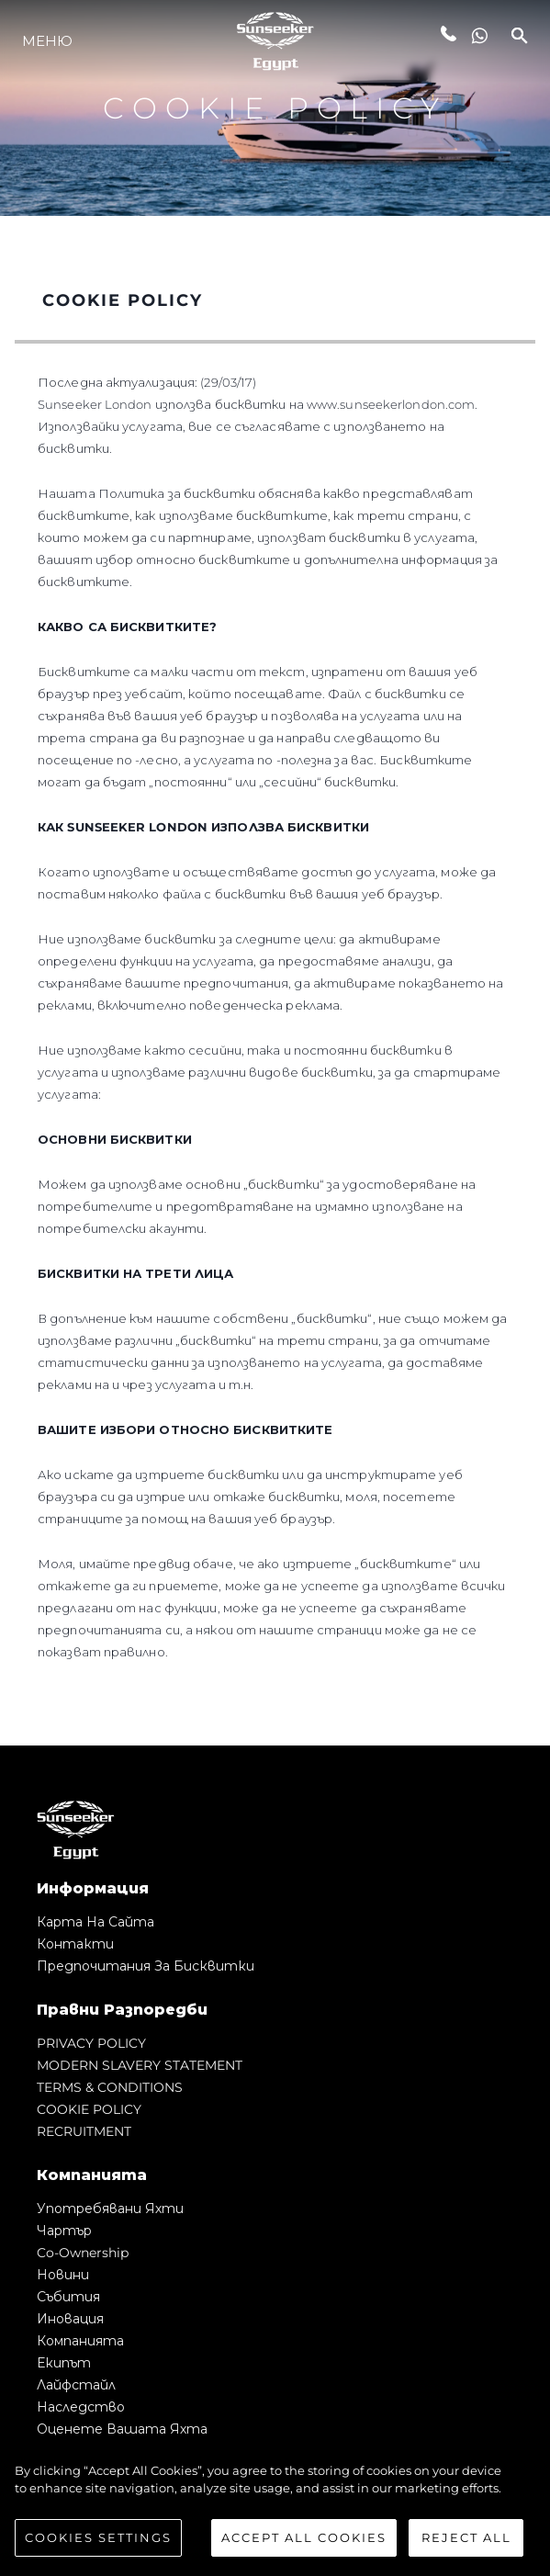  What do you see at coordinates (68, 2296) in the screenshot?
I see `събития` at bounding box center [68, 2296].